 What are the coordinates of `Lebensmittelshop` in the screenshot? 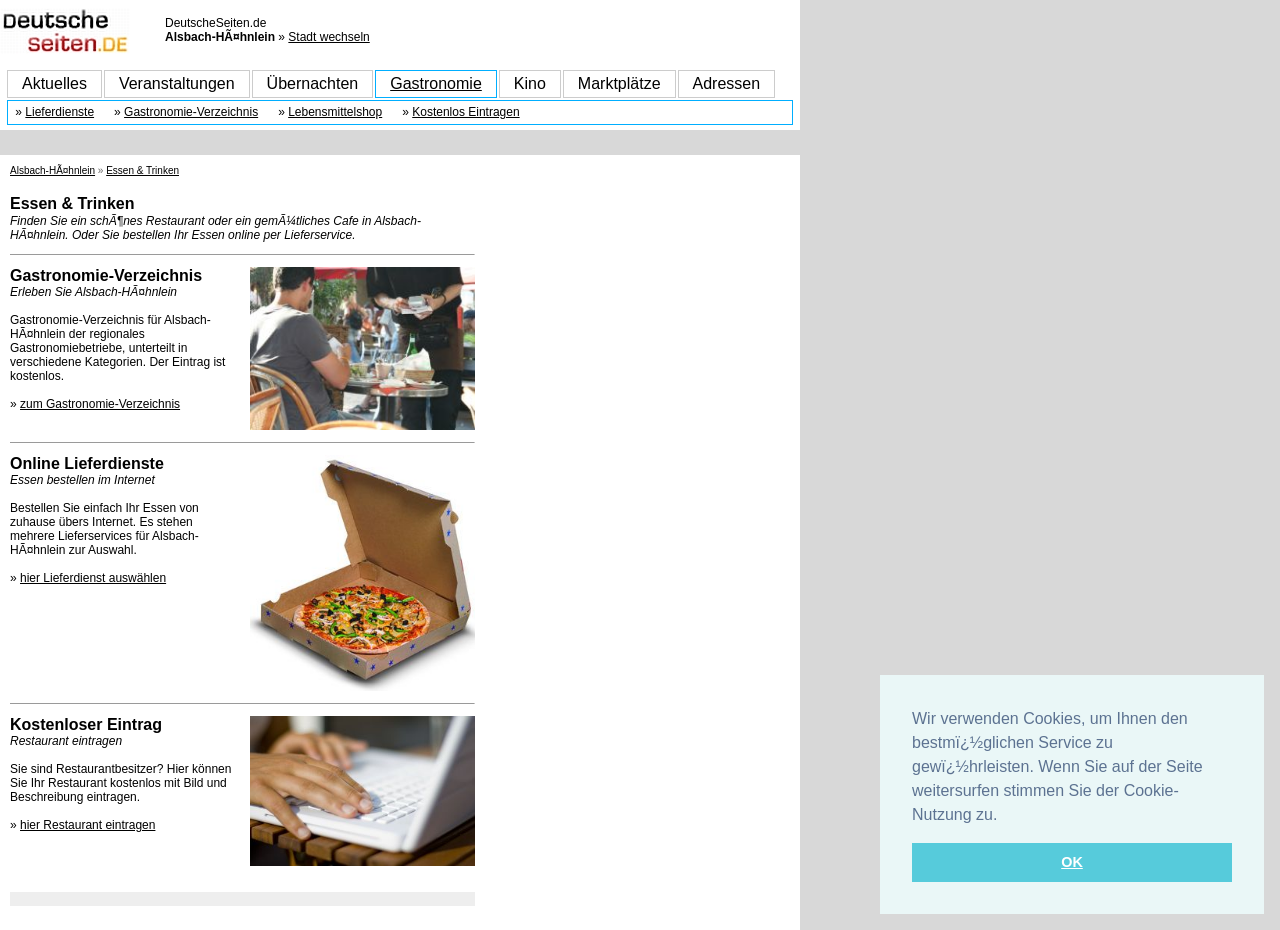 It's located at (335, 112).